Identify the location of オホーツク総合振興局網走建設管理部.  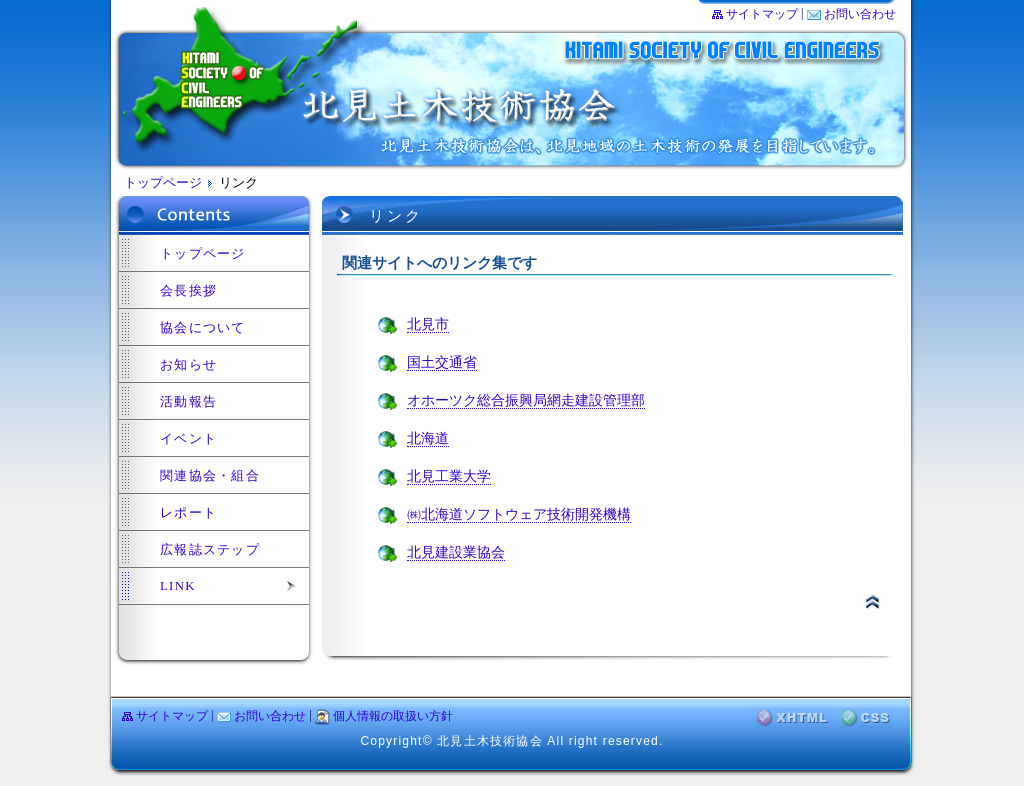
(526, 400).